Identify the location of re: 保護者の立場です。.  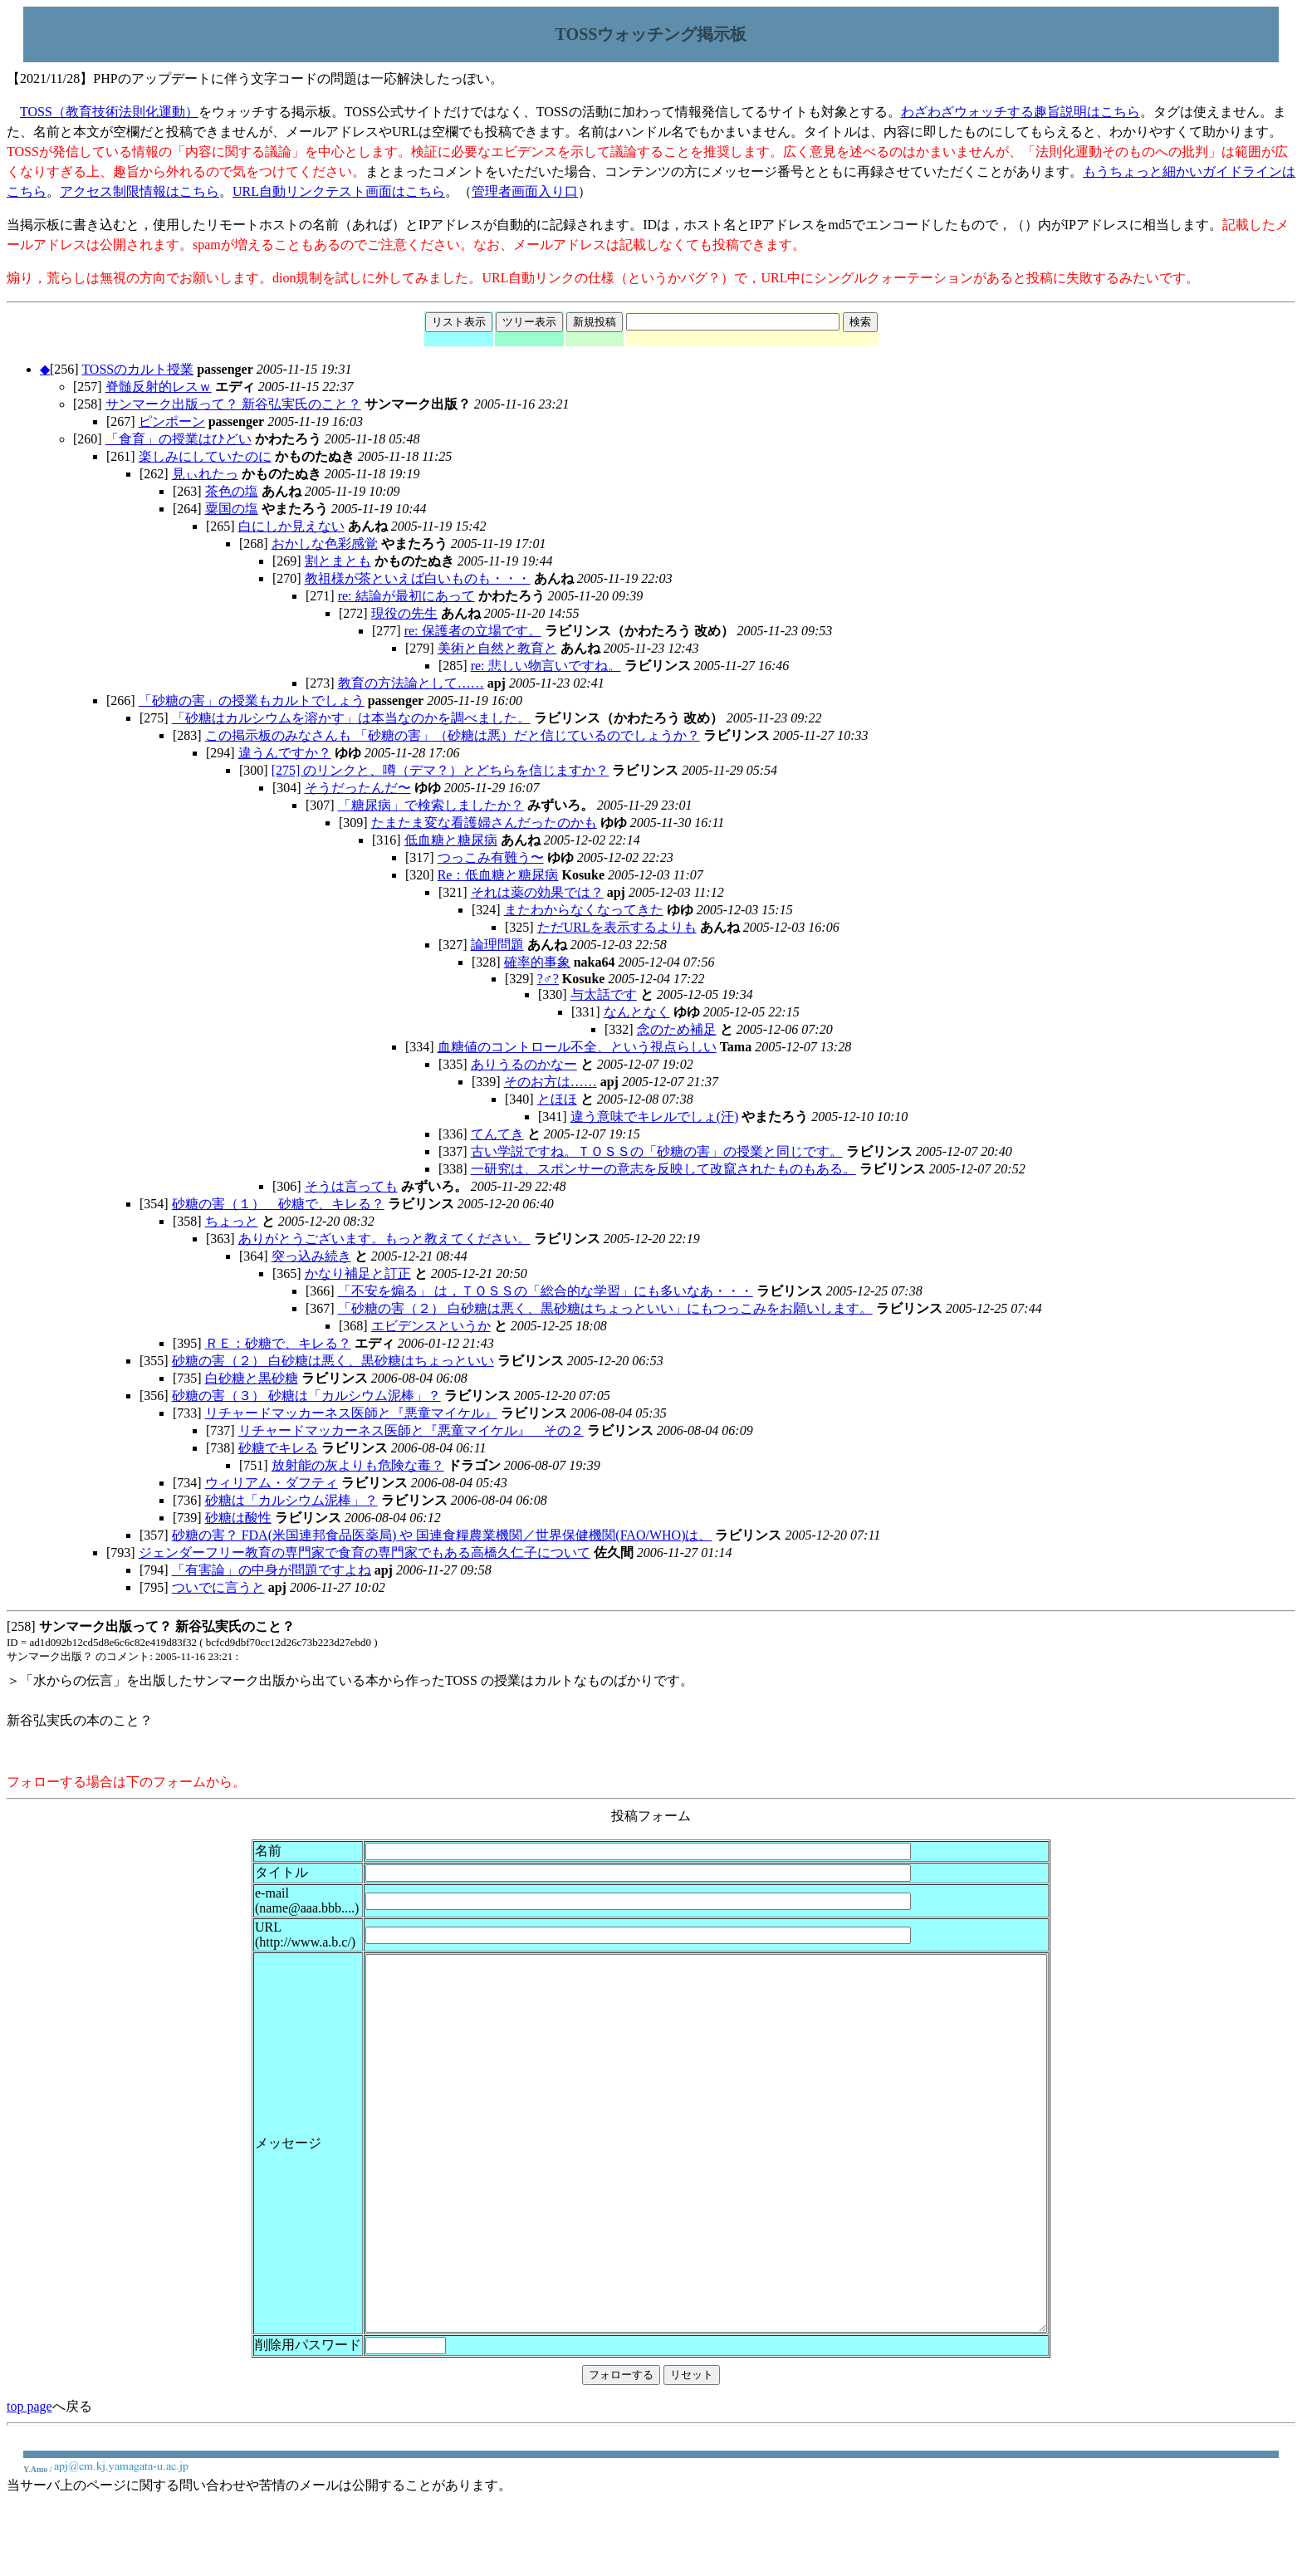
(472, 631).